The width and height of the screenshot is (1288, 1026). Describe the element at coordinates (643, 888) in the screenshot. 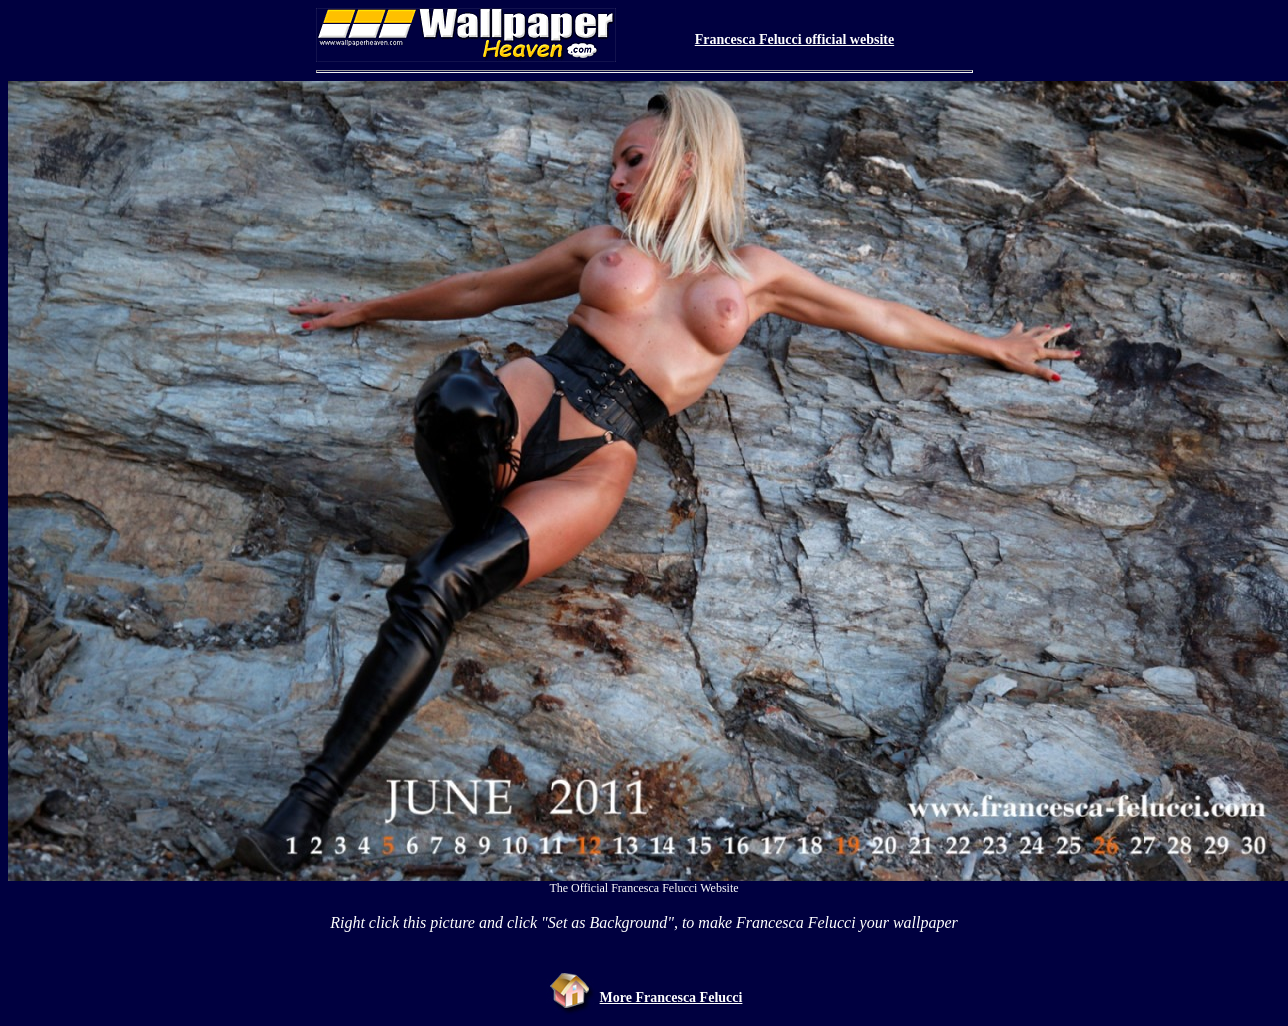

I see `The Official Francesca Felucci Website` at that location.